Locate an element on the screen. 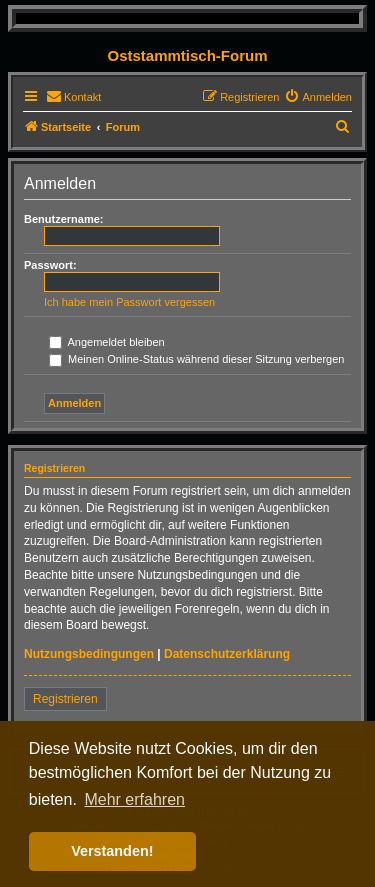 This screenshot has height=887, width=375. Angemeldet bleiben is located at coordinates (107, 342).